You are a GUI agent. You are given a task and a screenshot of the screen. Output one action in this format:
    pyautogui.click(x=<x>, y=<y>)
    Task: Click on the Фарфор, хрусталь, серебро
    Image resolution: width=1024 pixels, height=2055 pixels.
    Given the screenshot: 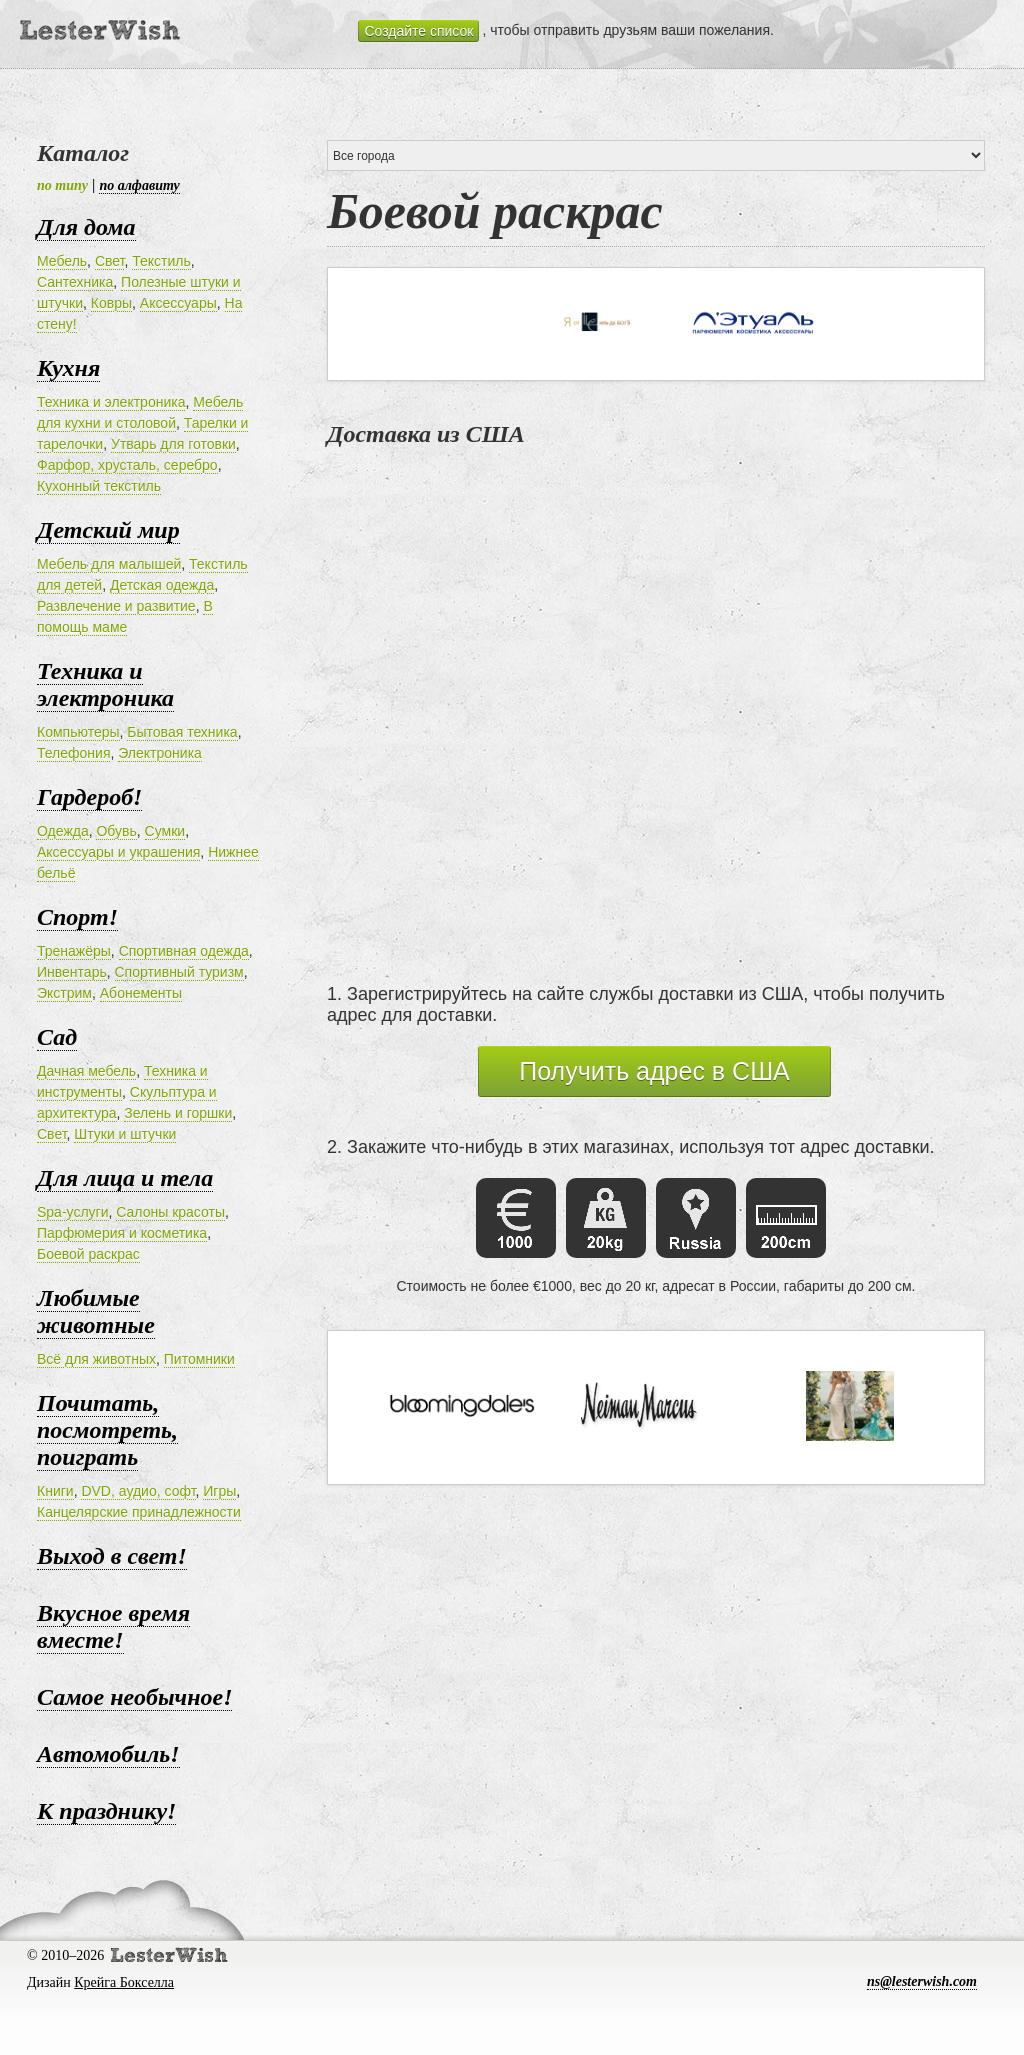 What is the action you would take?
    pyautogui.click(x=127, y=465)
    